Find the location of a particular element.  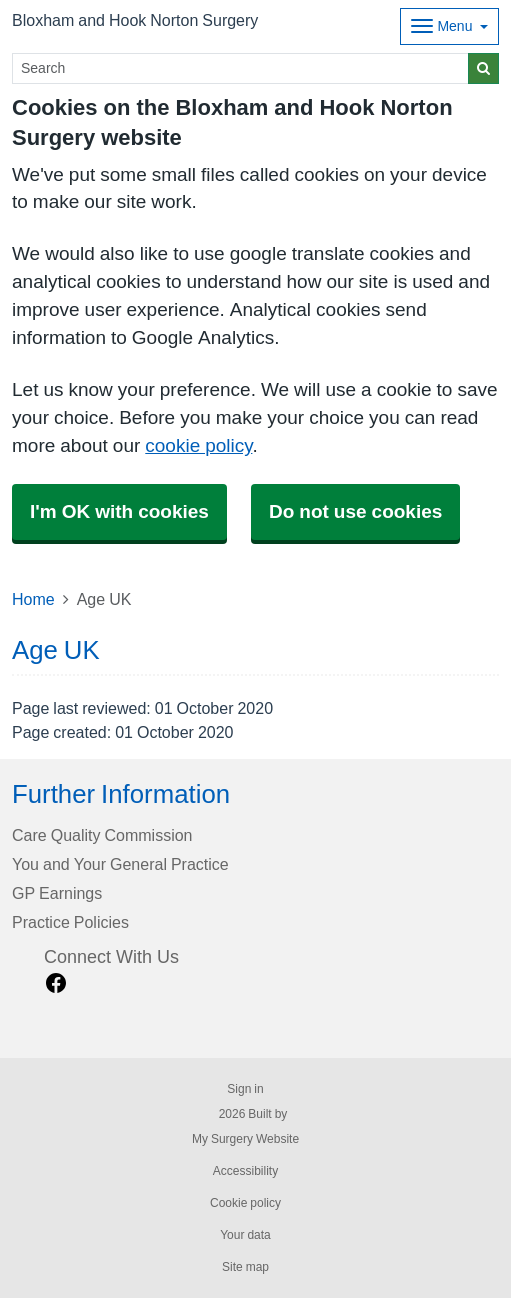

You and Your General Practice is located at coordinates (120, 864).